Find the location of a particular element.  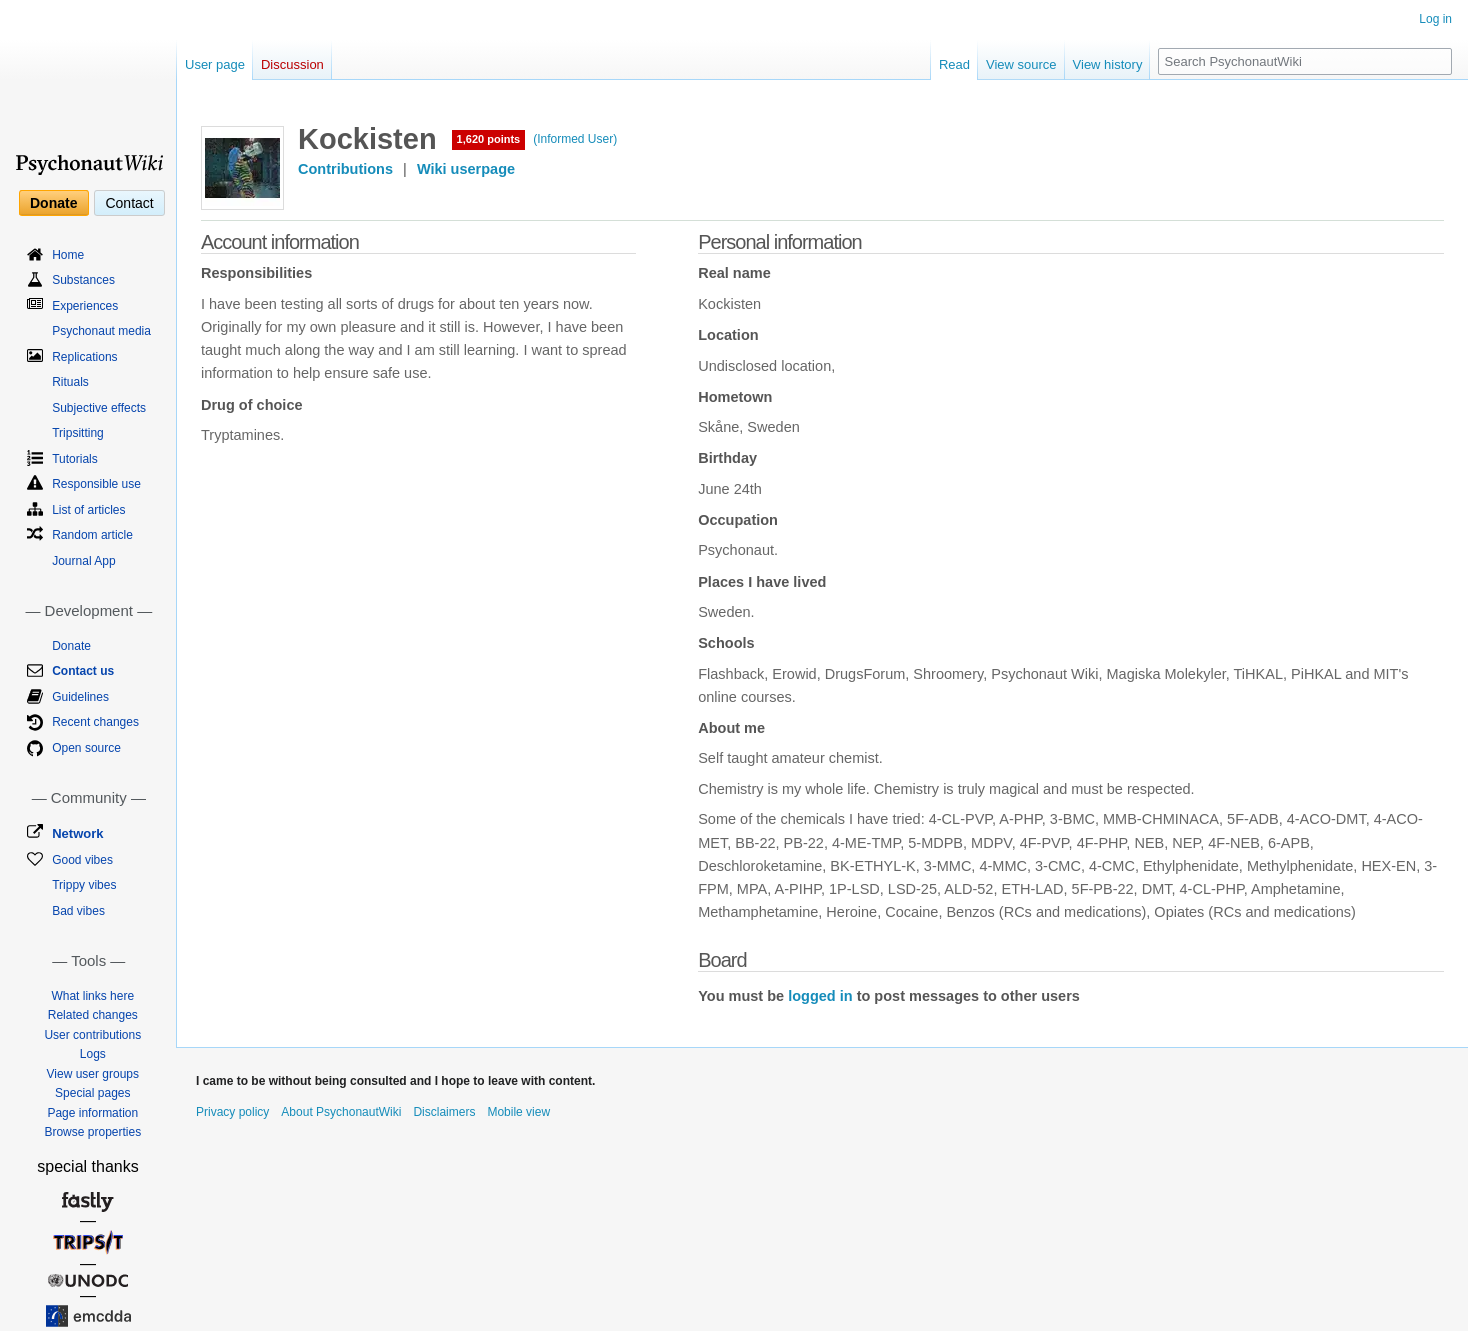

Bad vibes is located at coordinates (78, 911).